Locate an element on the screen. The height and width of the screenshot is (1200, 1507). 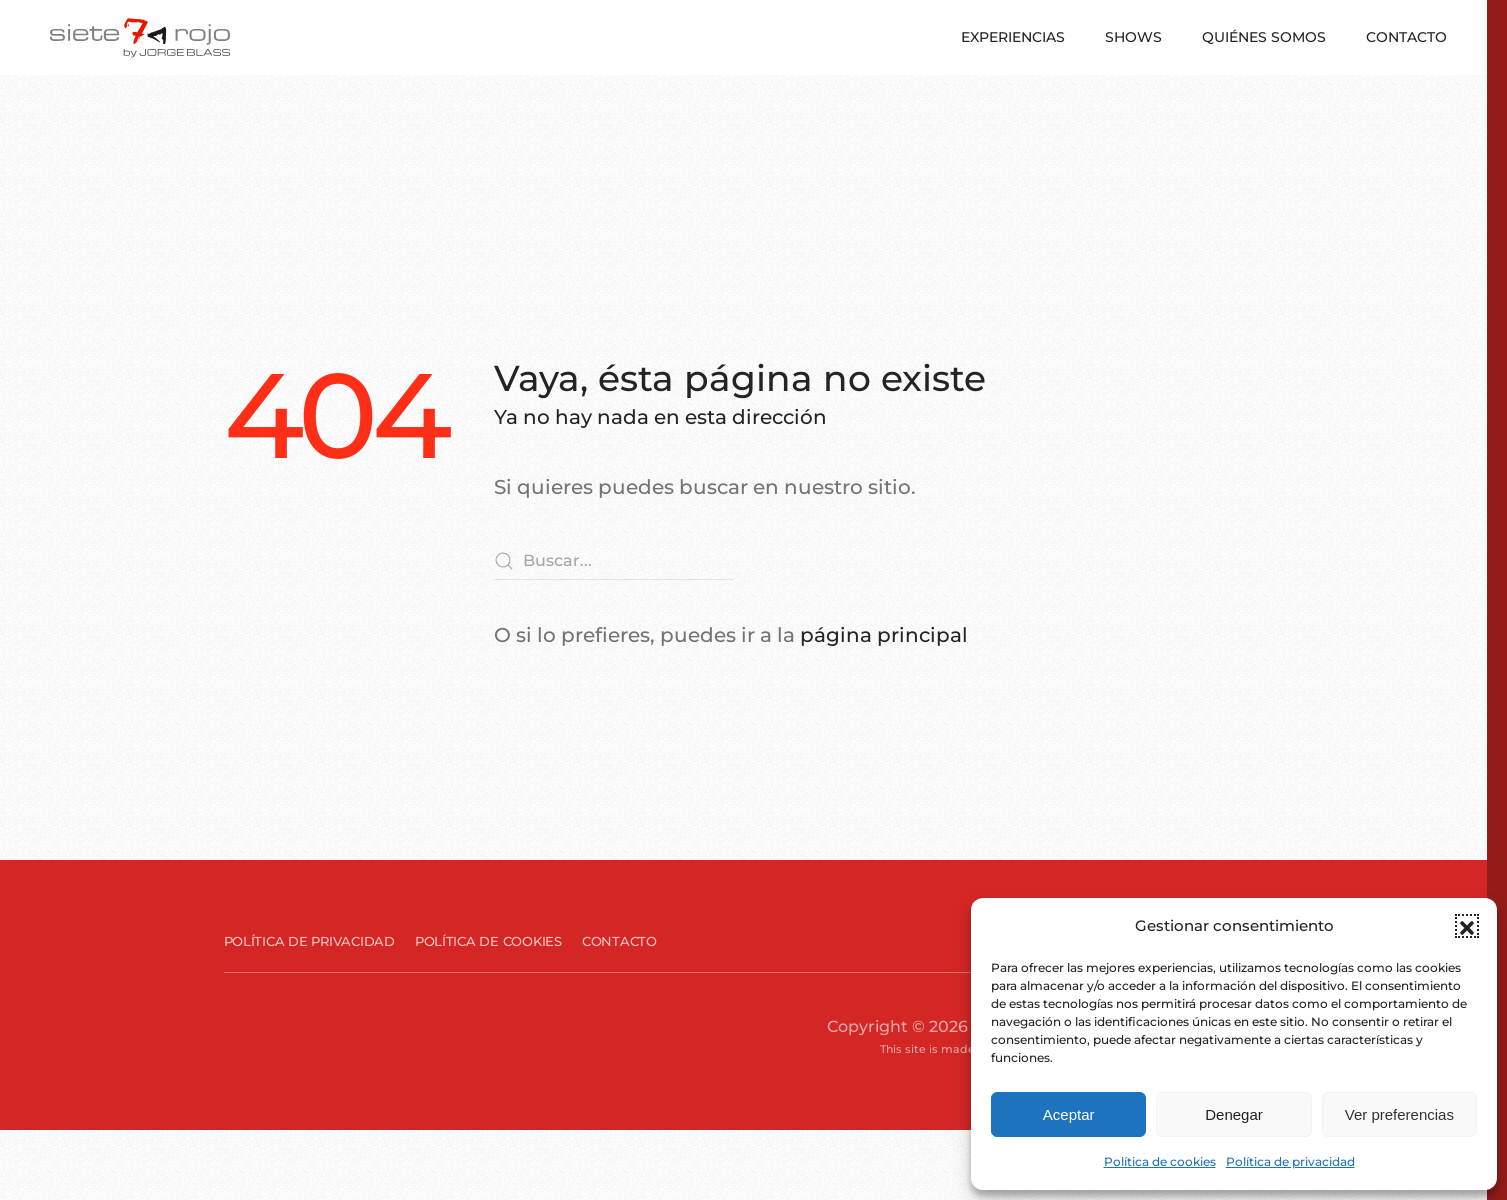
Denegar is located at coordinates (1234, 1114).